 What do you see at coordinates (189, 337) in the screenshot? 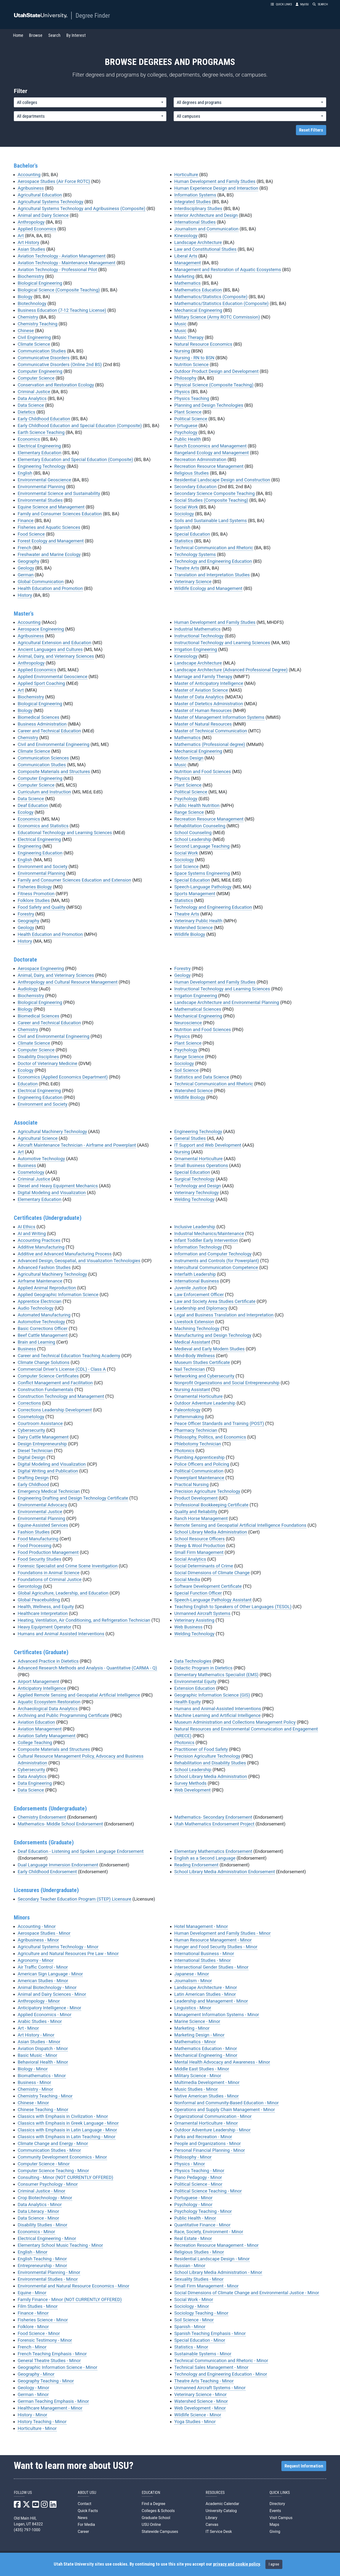
I see `Music Therapy` at bounding box center [189, 337].